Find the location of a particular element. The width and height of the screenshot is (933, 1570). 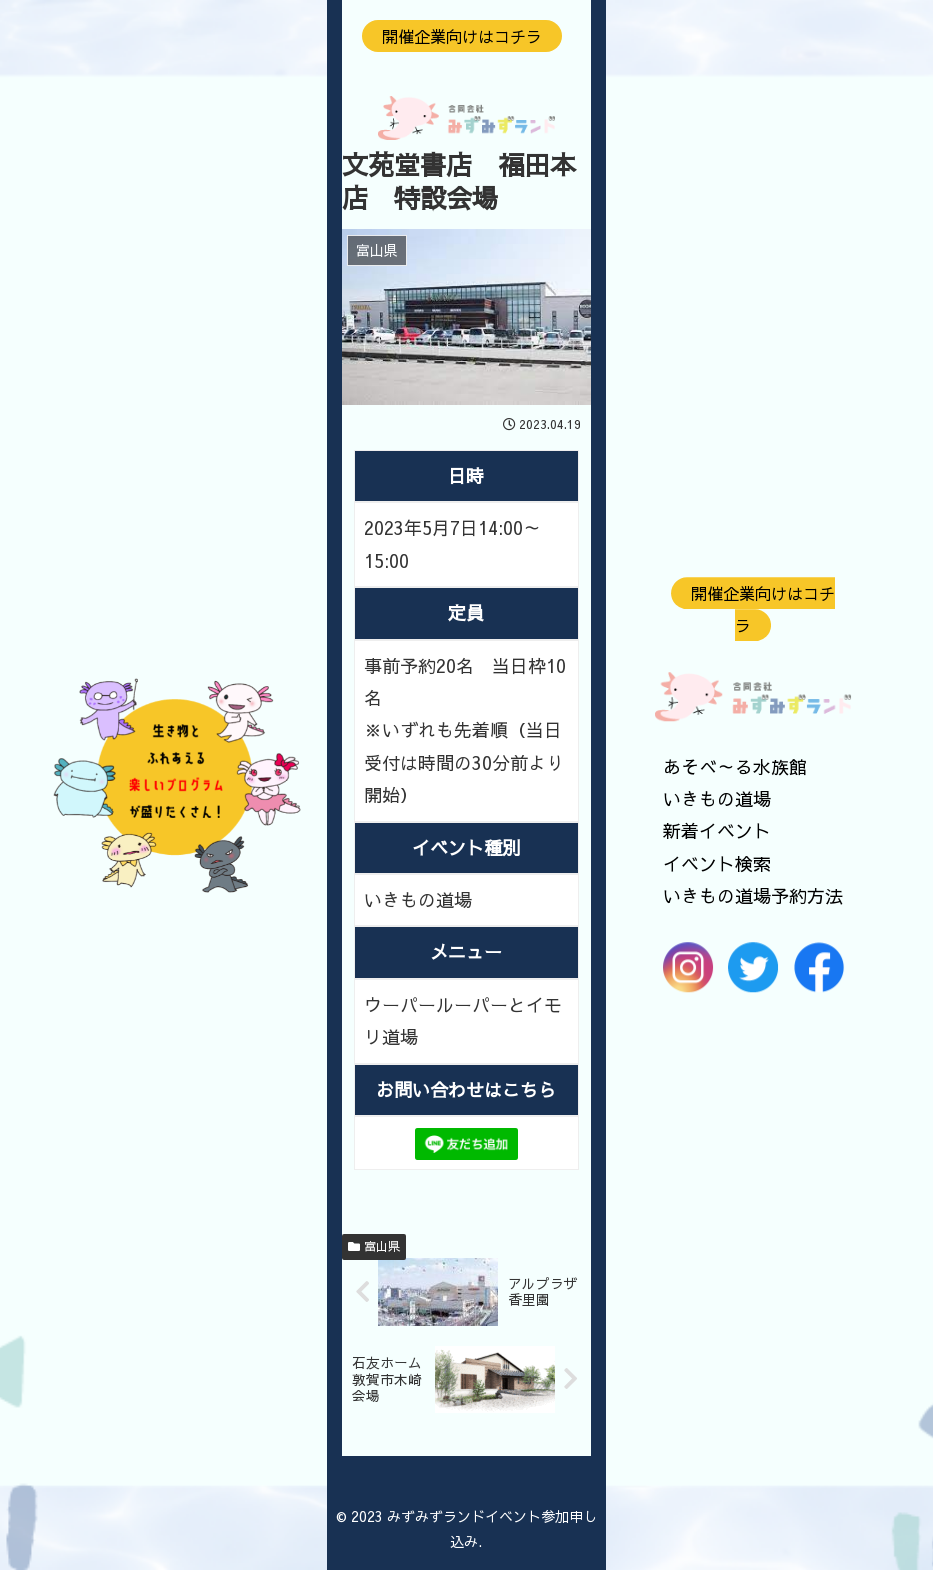

いきもの道場予約方法 is located at coordinates (753, 895).